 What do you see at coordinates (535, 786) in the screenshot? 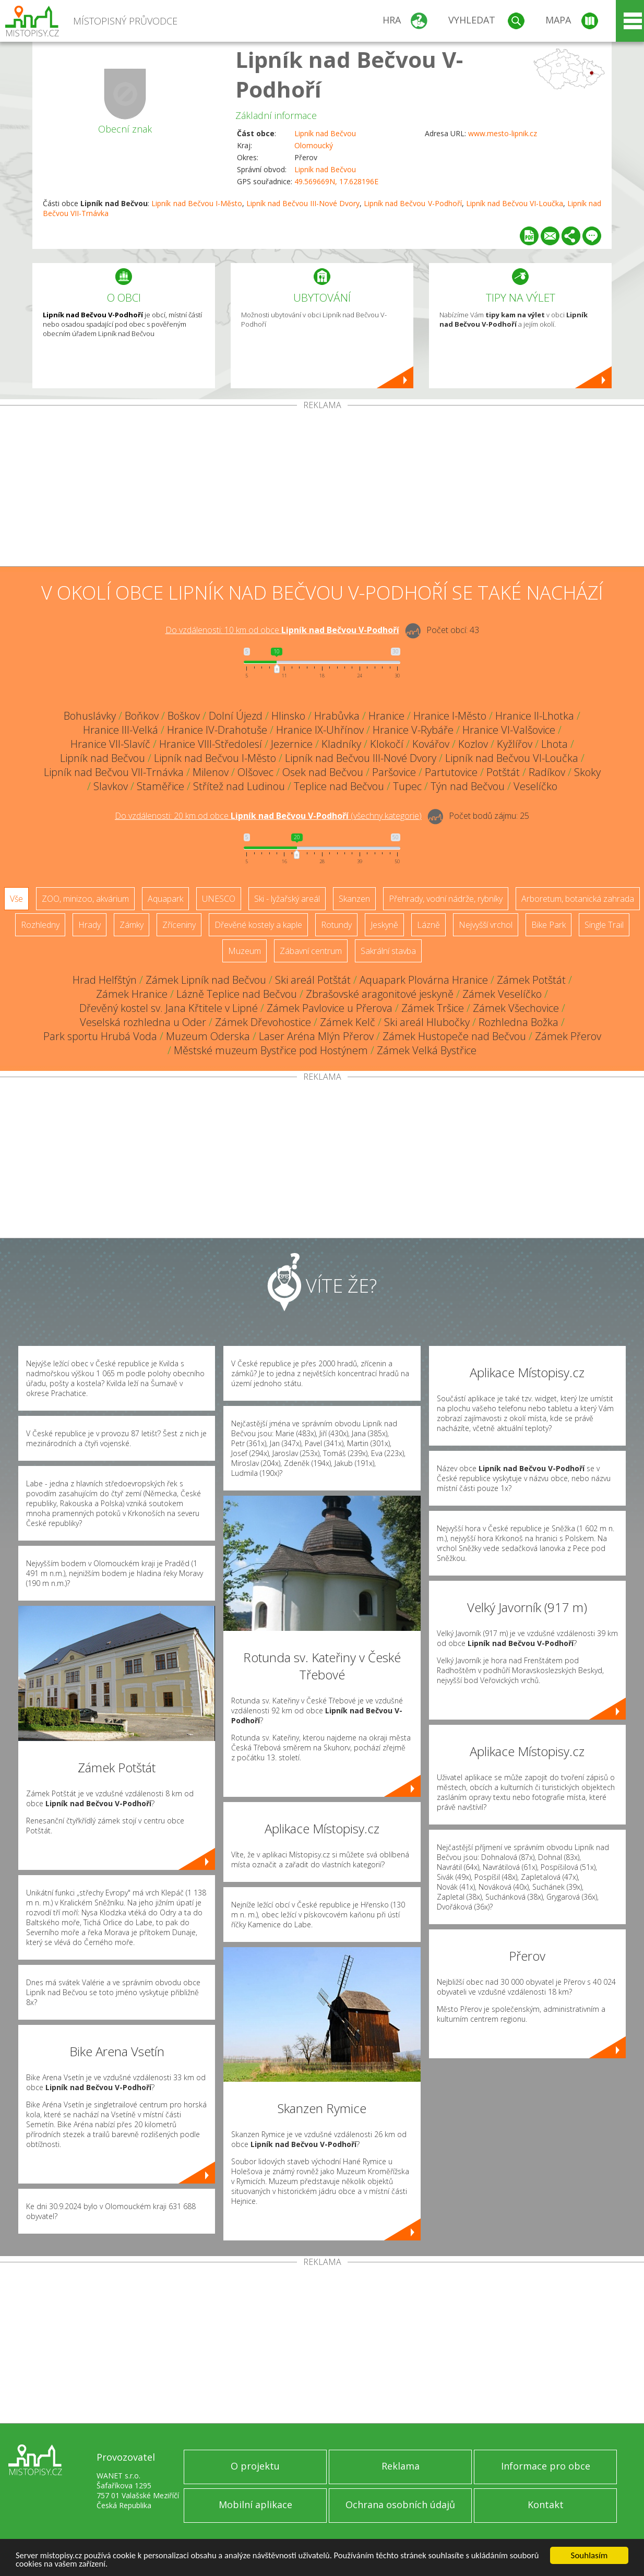
I see `Veselíčko` at bounding box center [535, 786].